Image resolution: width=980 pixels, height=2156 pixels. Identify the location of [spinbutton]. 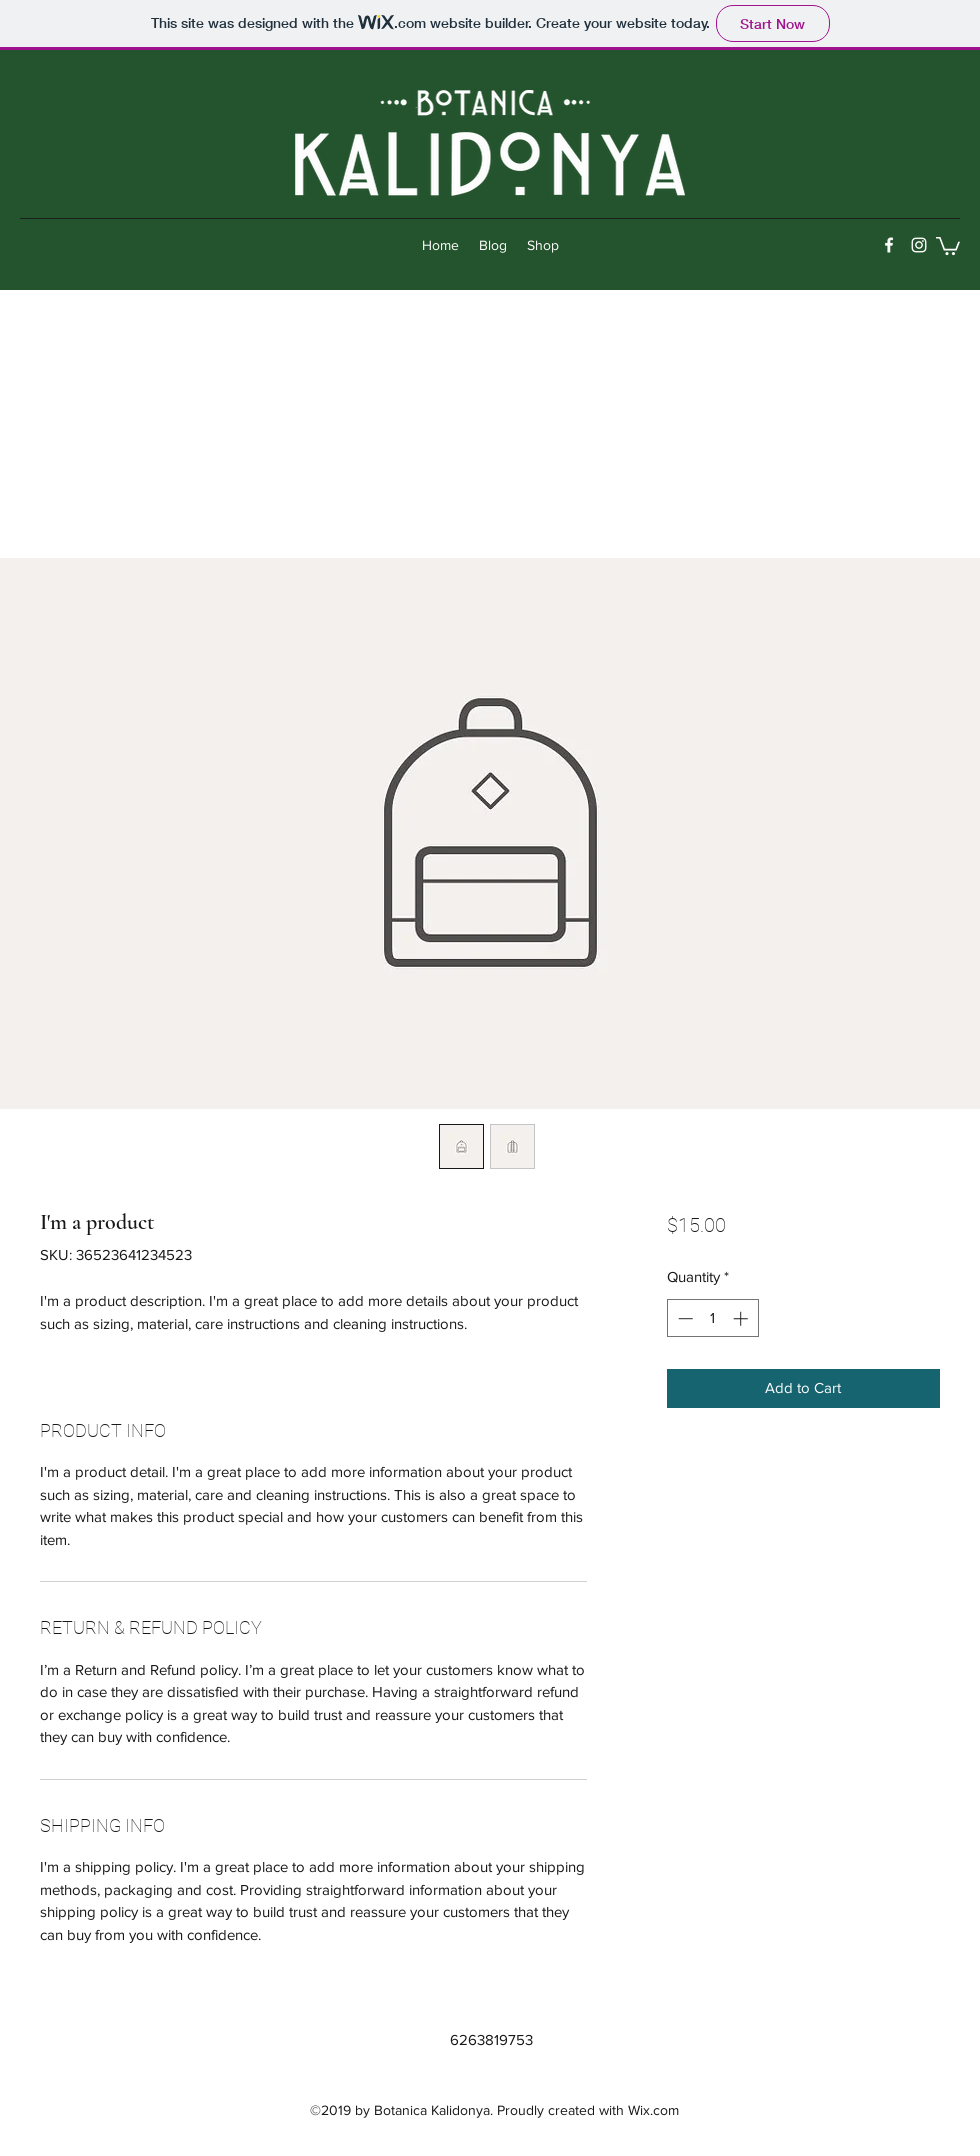
(712, 1318).